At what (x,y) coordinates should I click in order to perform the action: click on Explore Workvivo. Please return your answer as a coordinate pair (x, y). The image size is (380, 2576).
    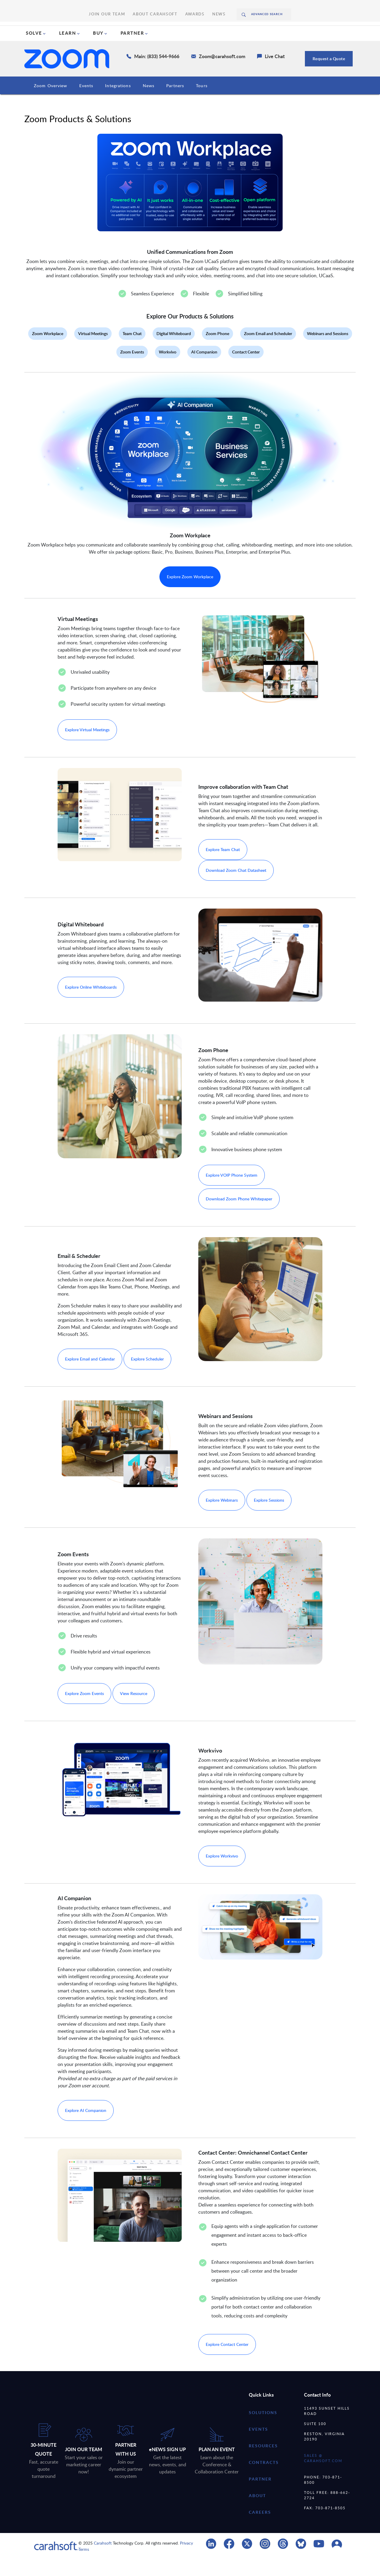
    Looking at the image, I should click on (222, 1873).